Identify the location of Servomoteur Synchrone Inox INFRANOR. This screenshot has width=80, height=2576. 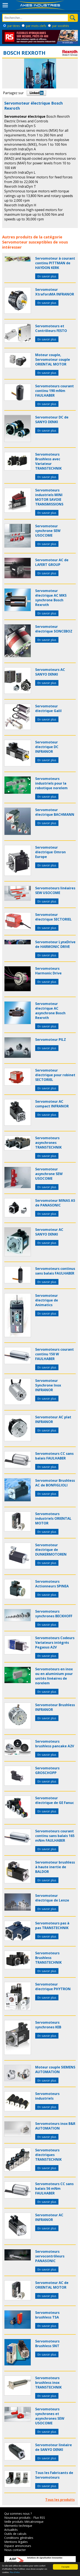
(48, 1385).